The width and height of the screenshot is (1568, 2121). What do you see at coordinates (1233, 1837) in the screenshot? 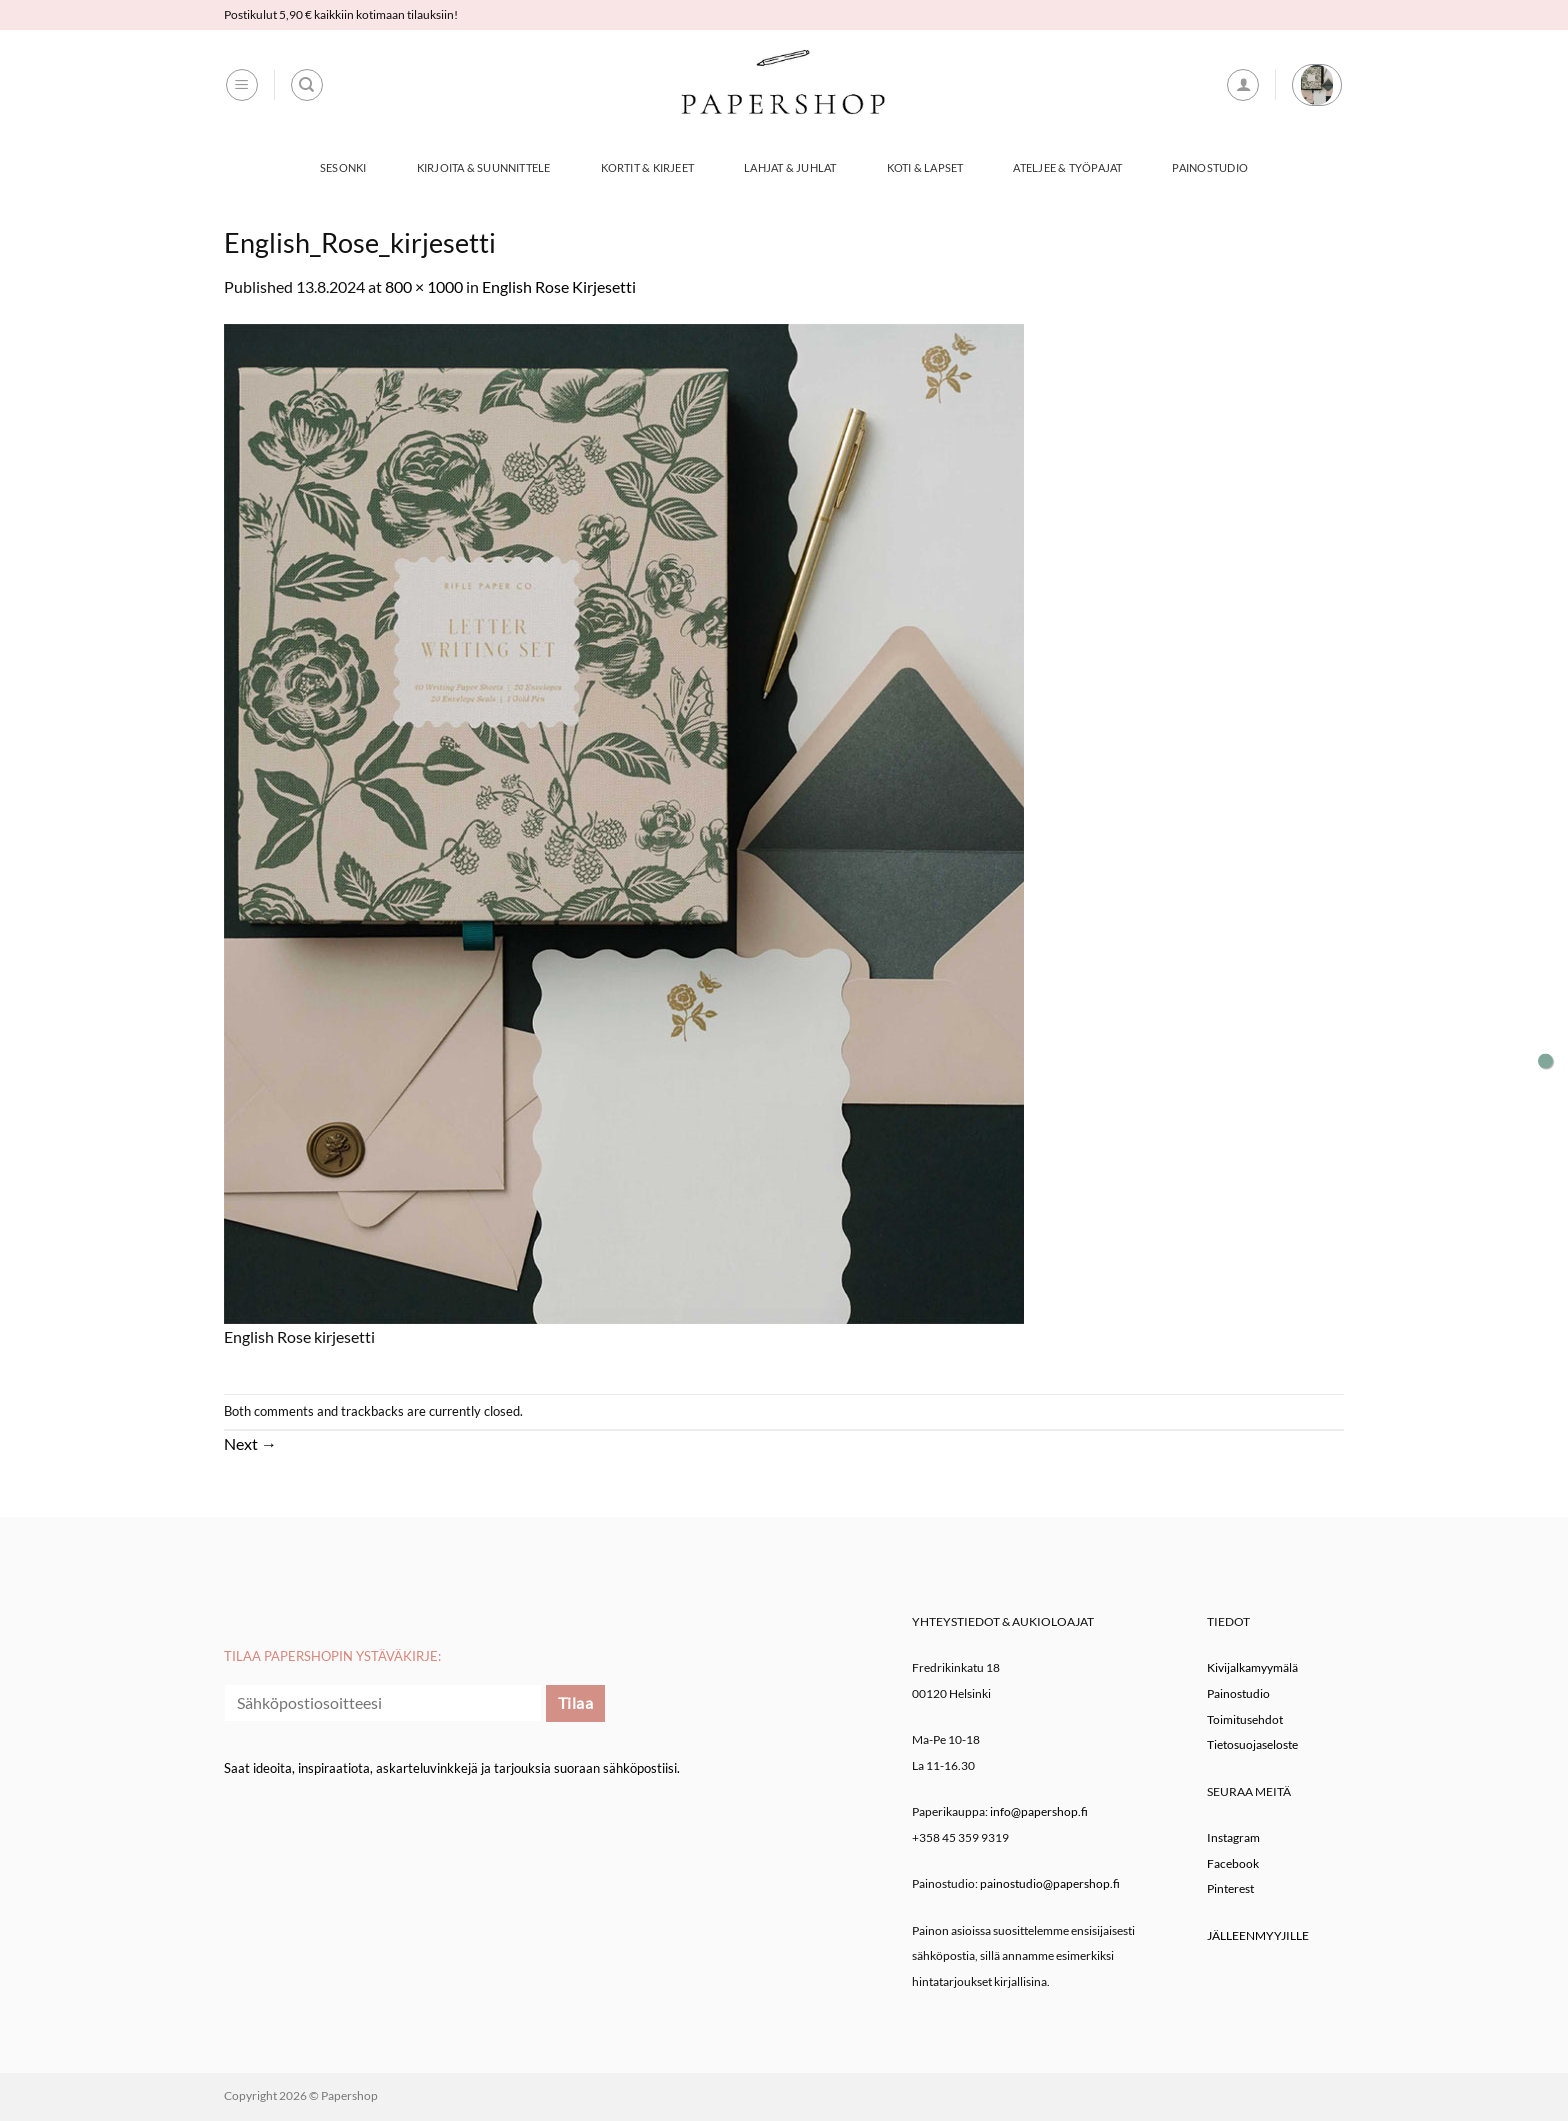
I see `Instagram` at bounding box center [1233, 1837].